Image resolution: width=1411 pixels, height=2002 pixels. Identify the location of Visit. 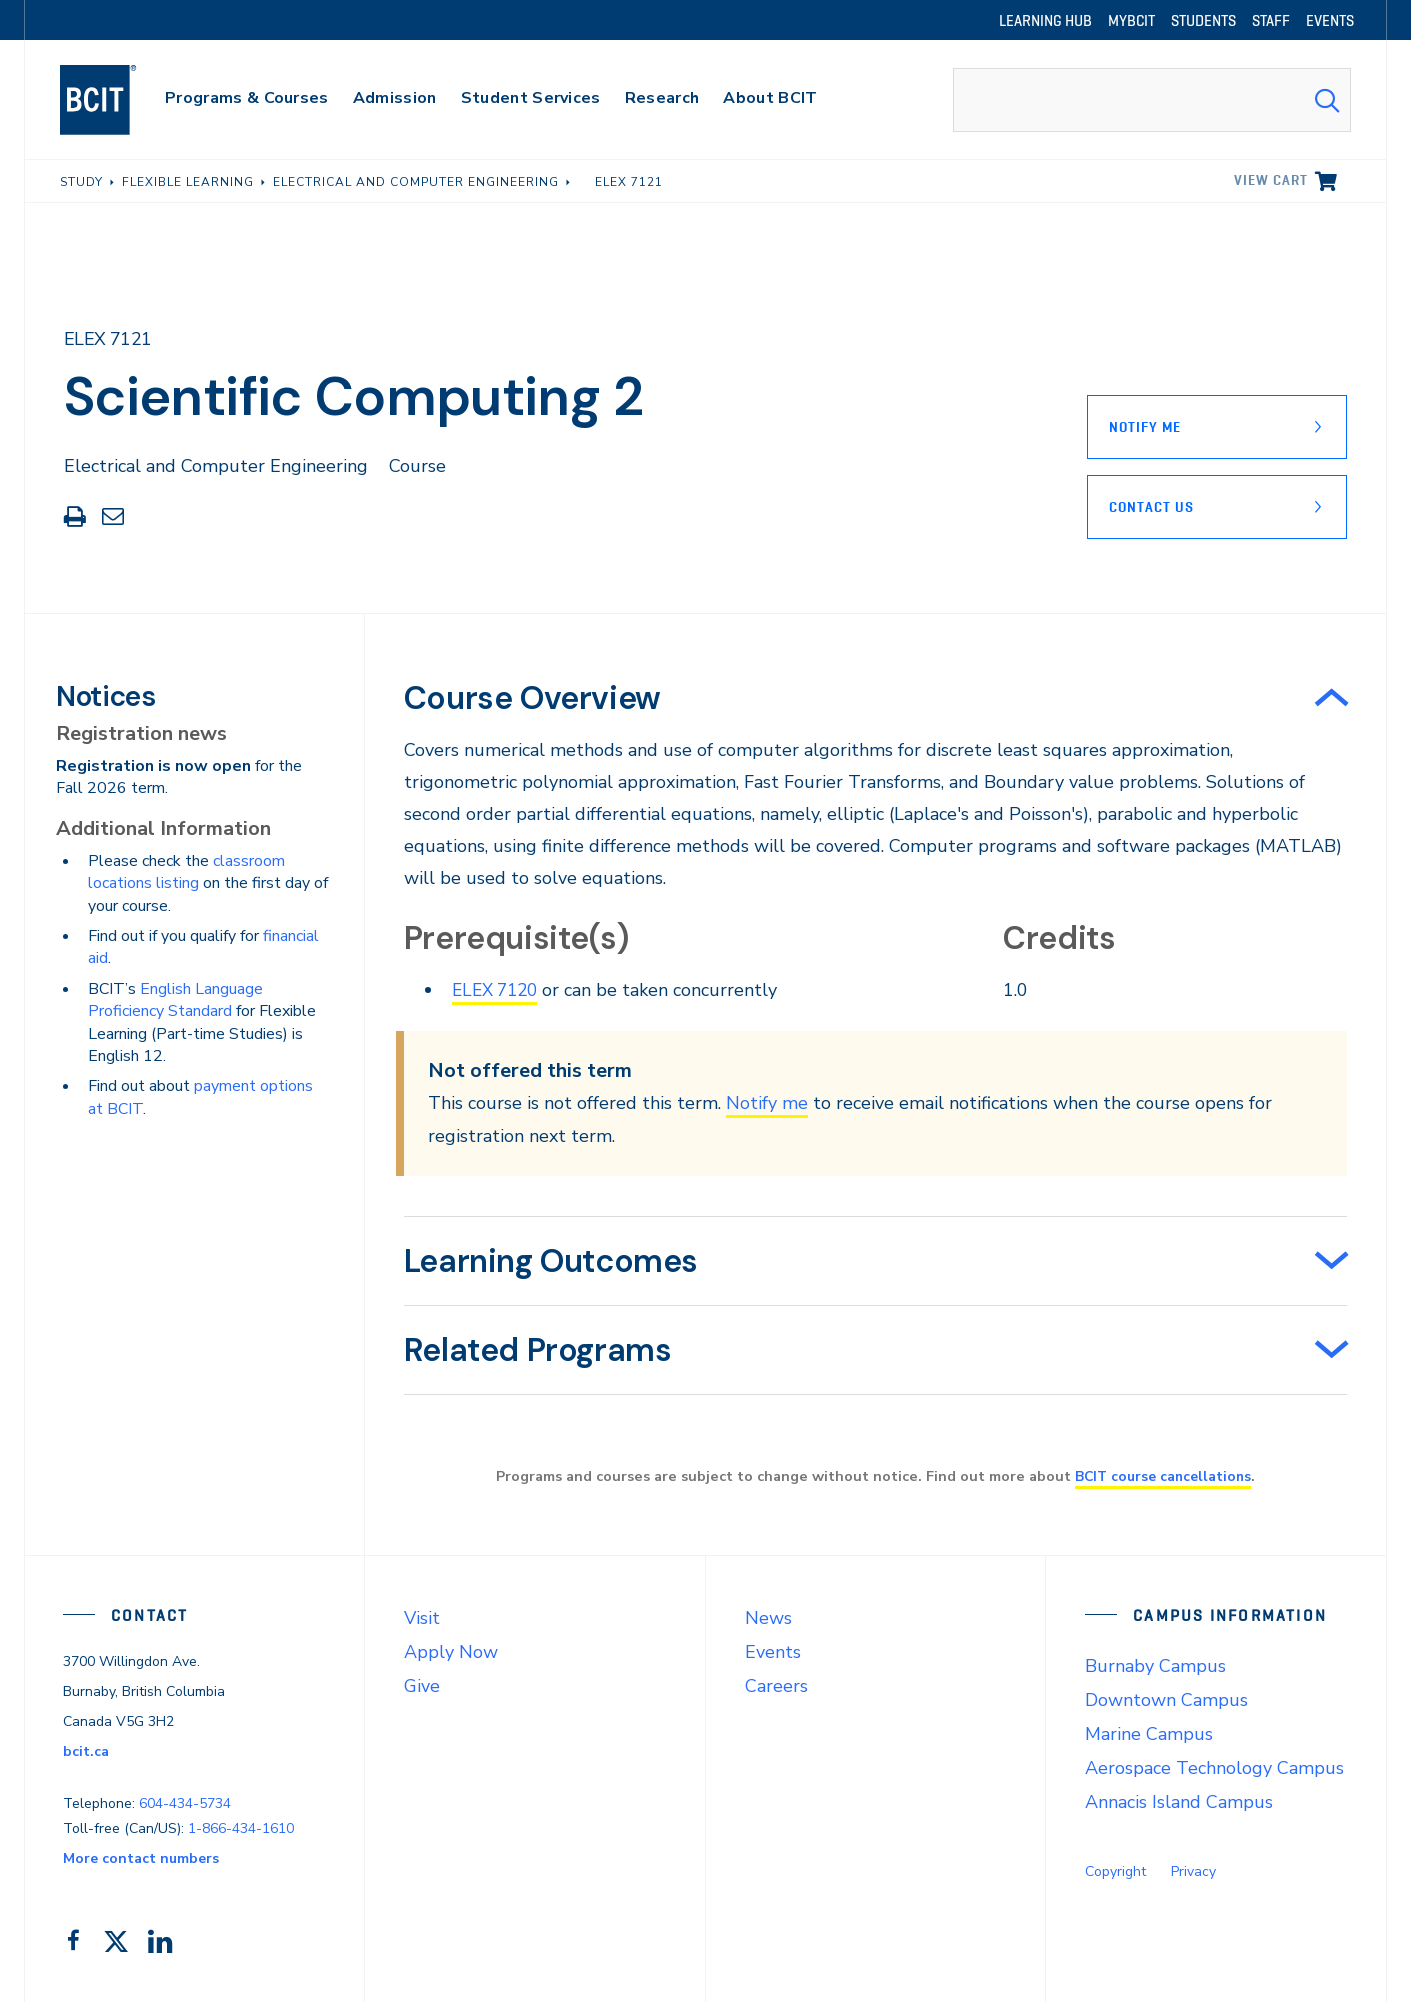
(422, 1618).